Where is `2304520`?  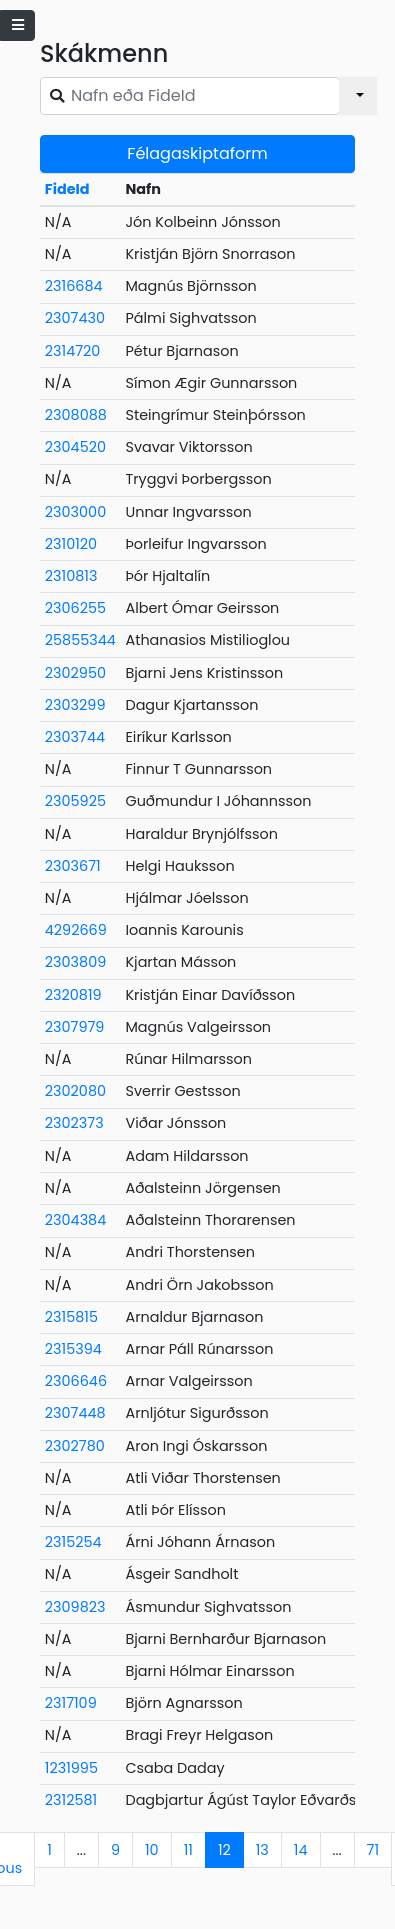 2304520 is located at coordinates (75, 447).